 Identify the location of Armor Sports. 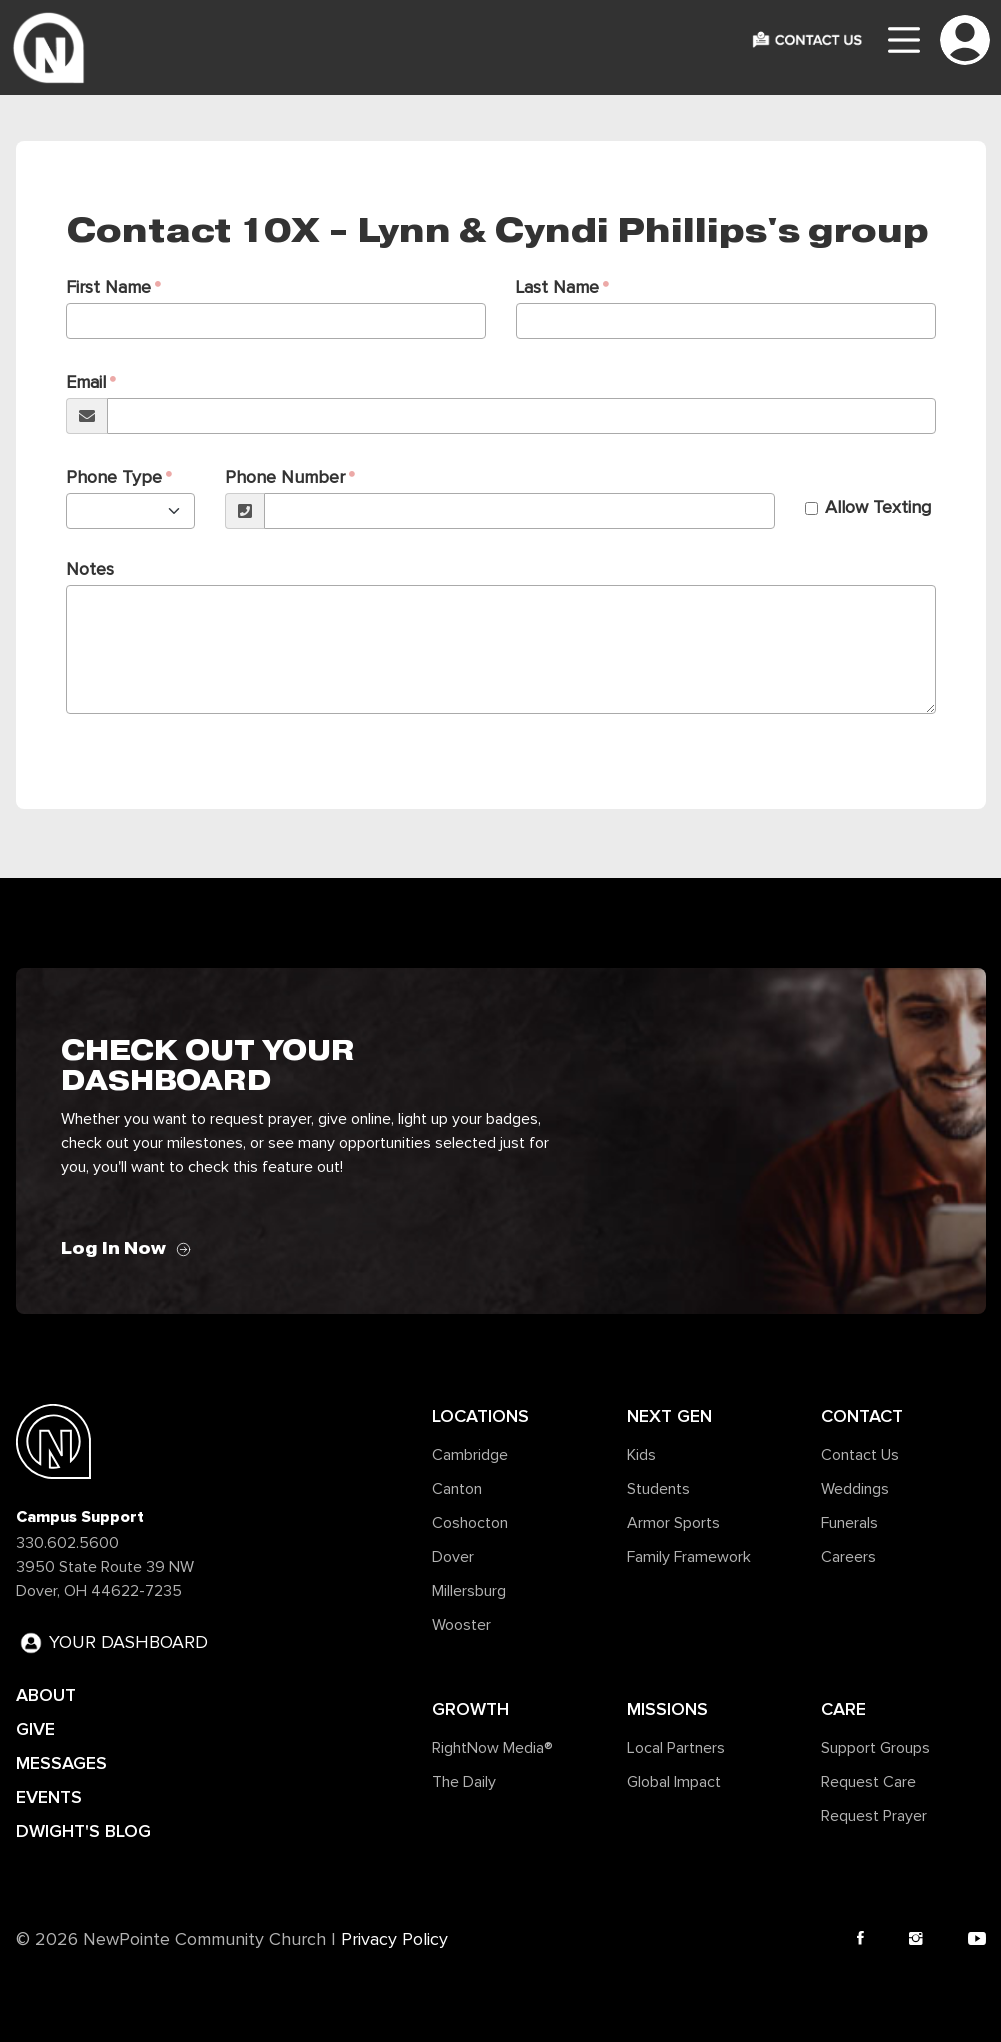
(673, 1523).